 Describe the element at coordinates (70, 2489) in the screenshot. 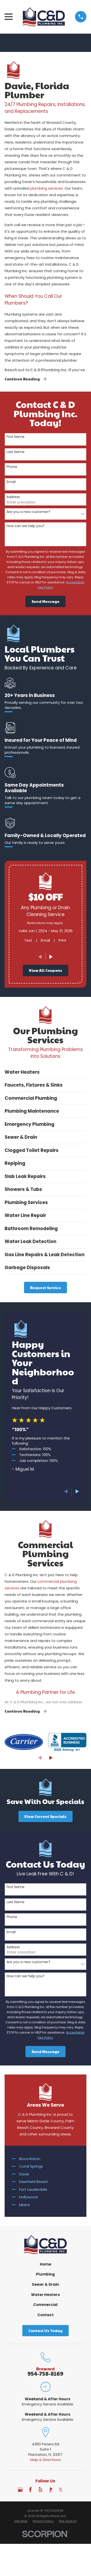

I see `[Angi]` at that location.